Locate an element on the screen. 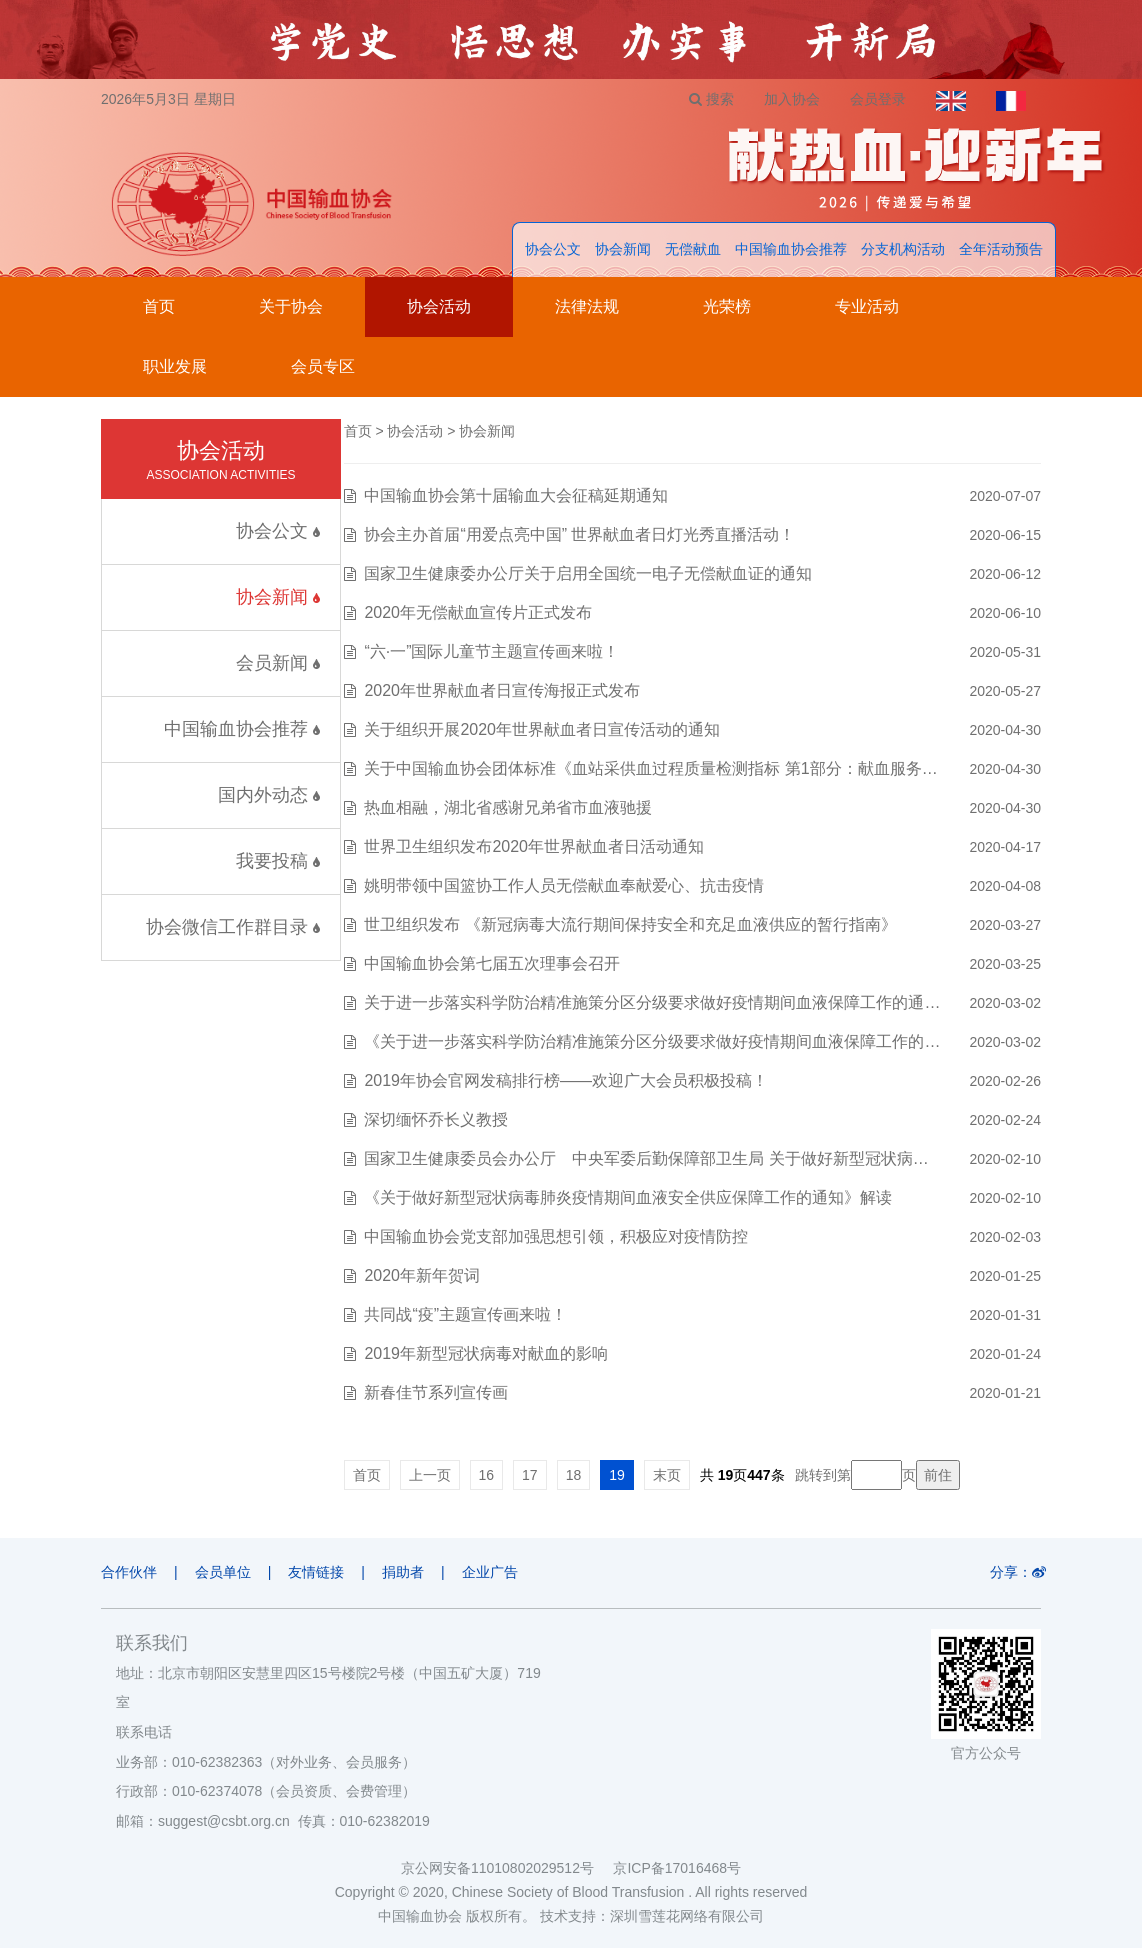 The height and width of the screenshot is (1948, 1142). 协会主办首届“用爱点亮中国” 世界献血者日灯光秀直播活动！ is located at coordinates (579, 534).